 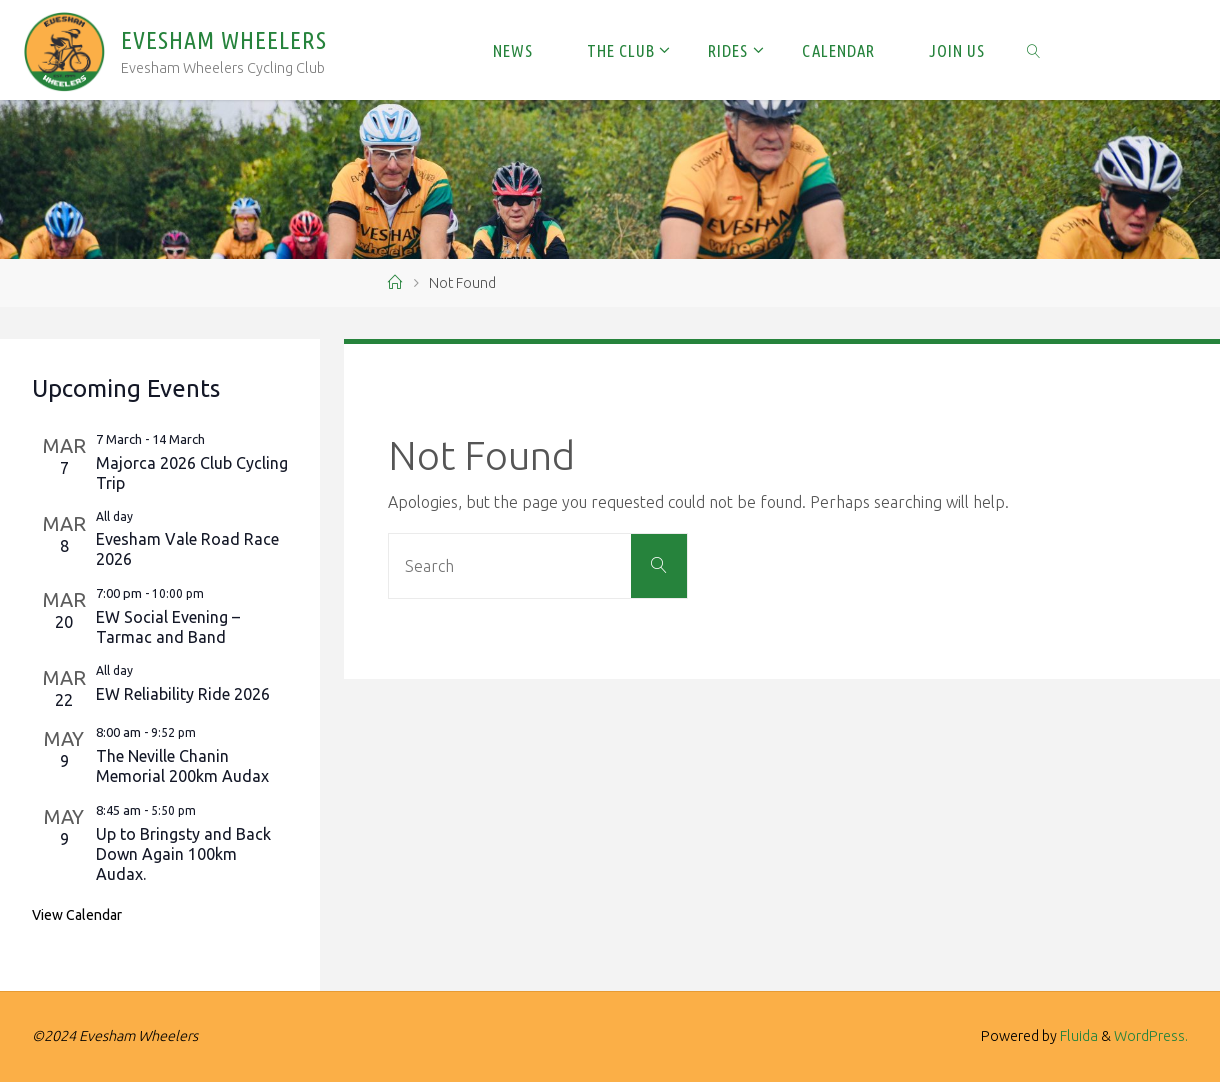 I want to click on Up to Bringsty and Back Down Again 100km Audax., so click(x=183, y=854).